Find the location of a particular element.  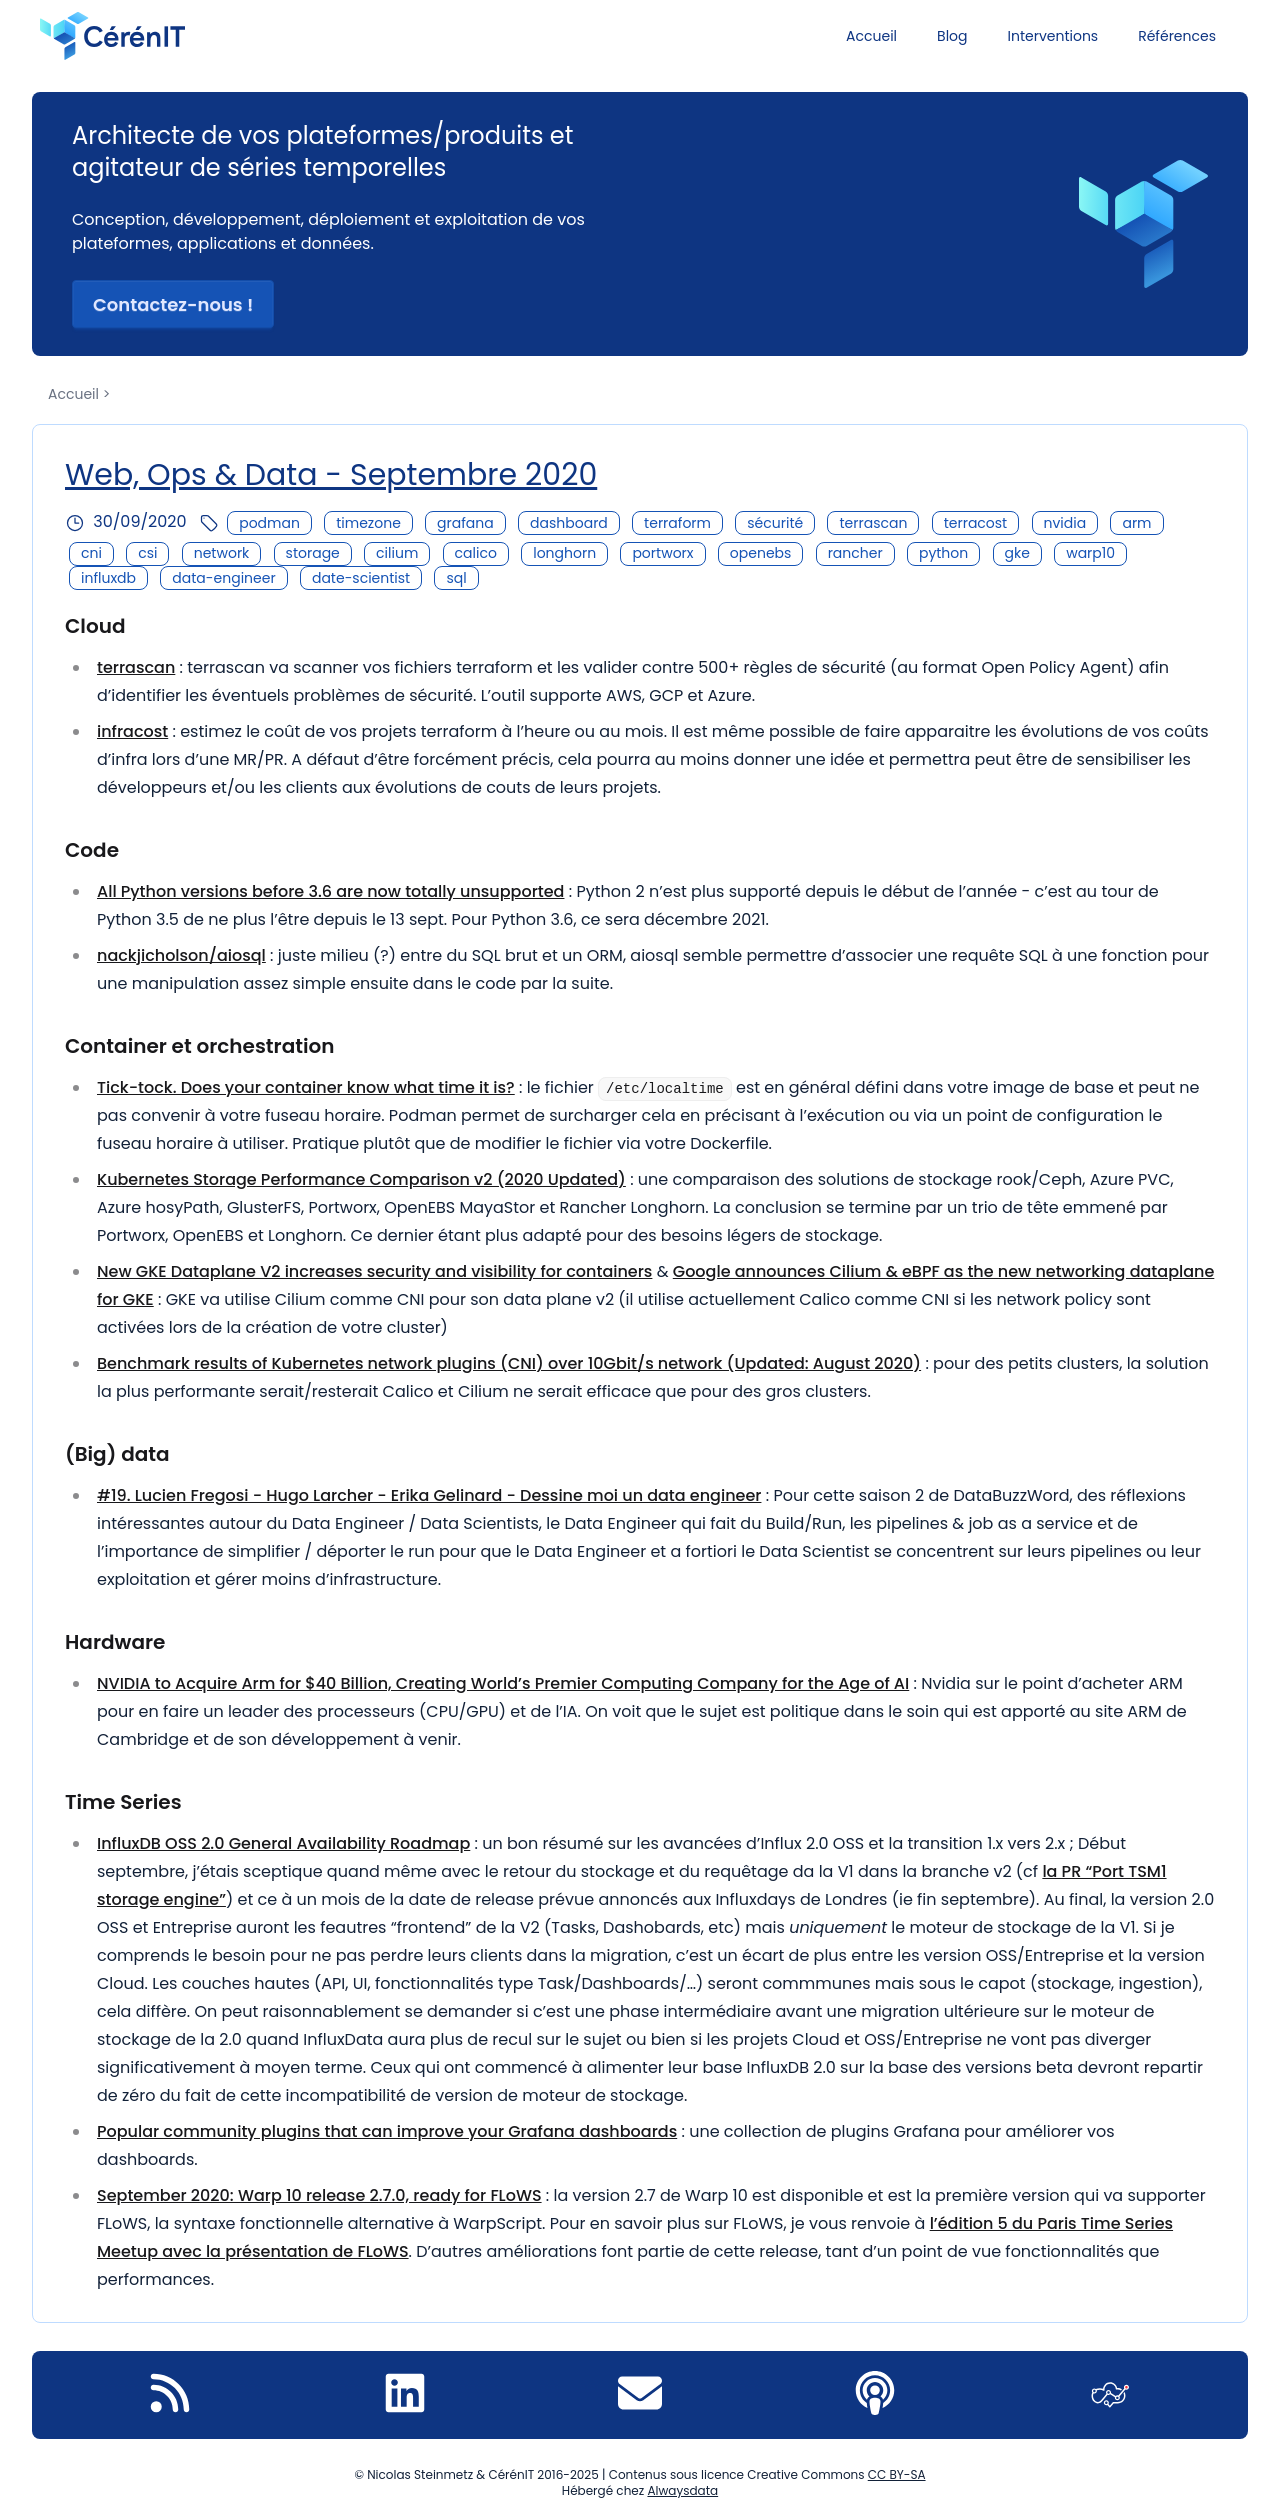

arm is located at coordinates (1136, 523).